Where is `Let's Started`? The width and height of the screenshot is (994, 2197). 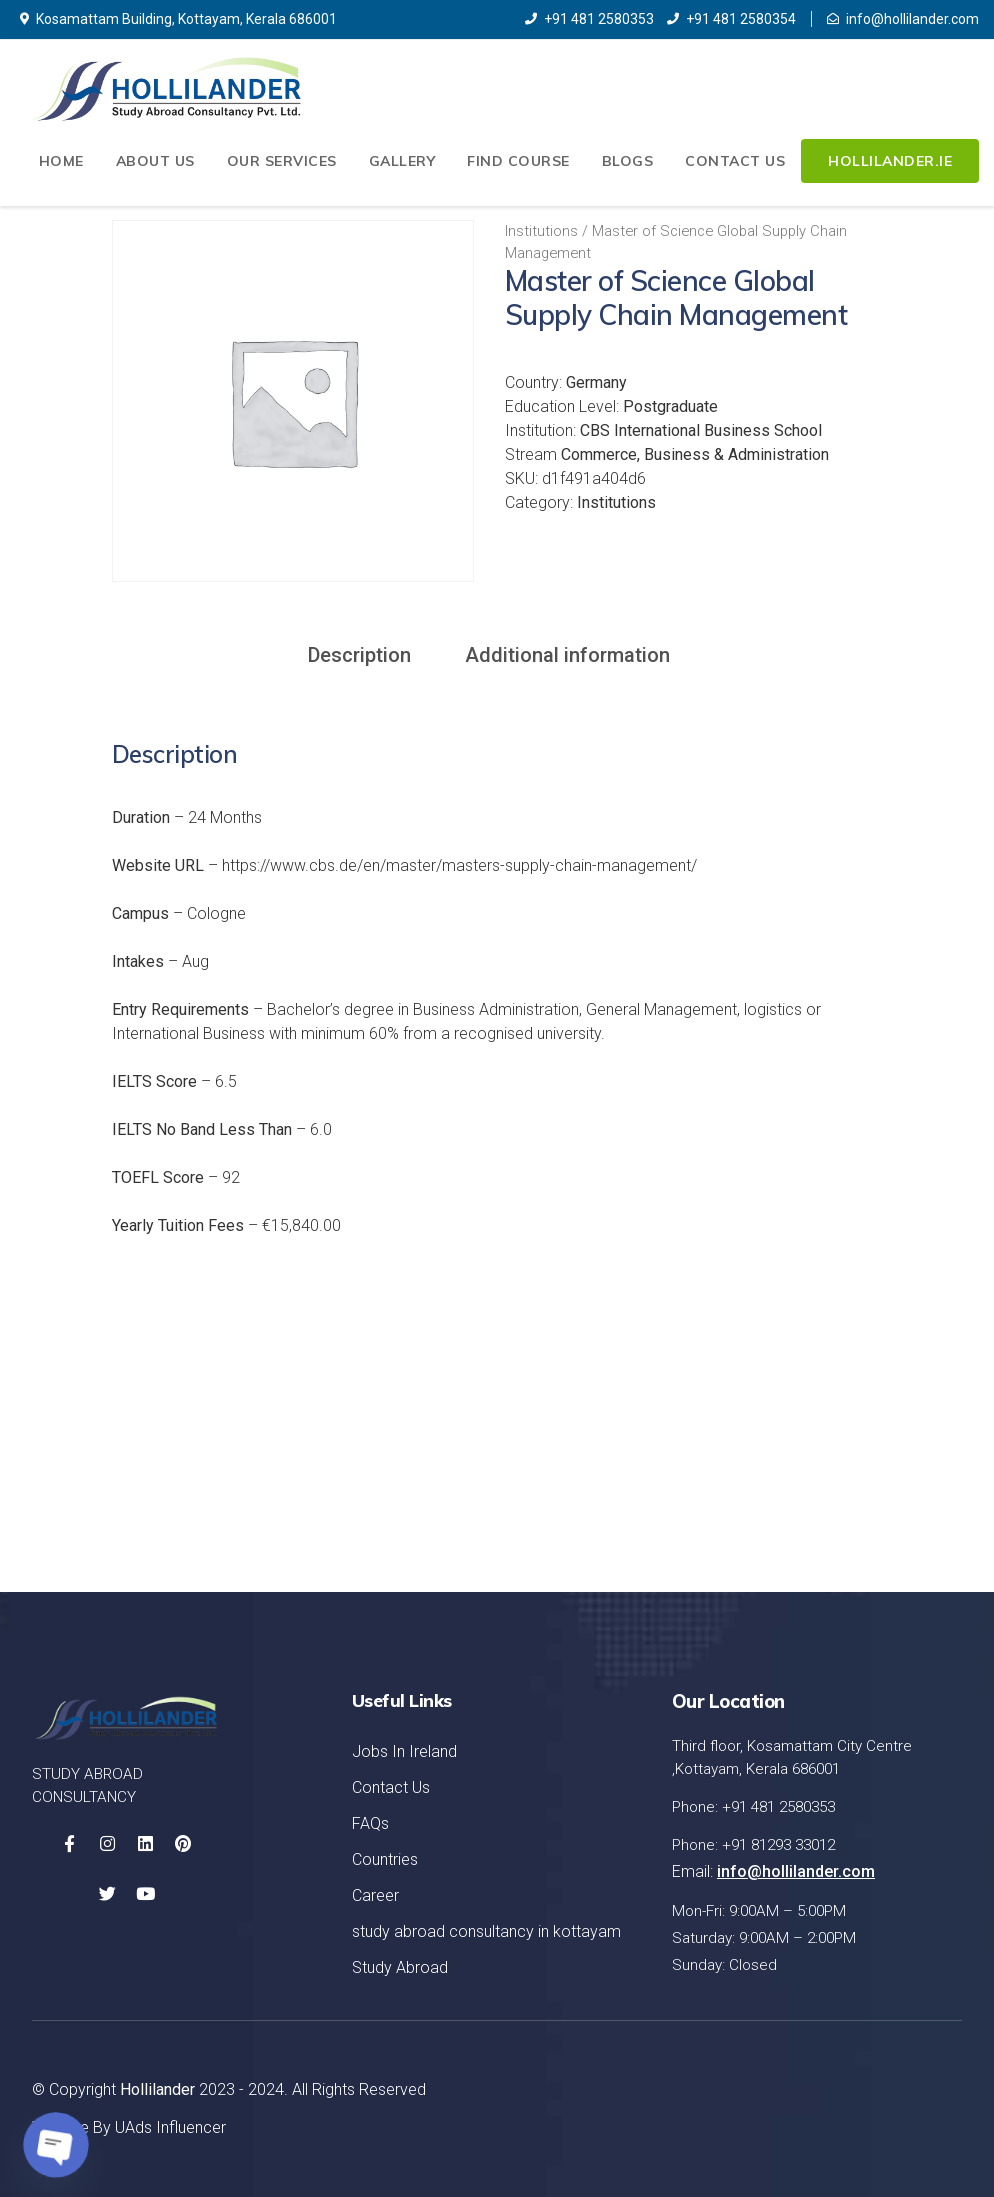 Let's Started is located at coordinates (867, 1460).